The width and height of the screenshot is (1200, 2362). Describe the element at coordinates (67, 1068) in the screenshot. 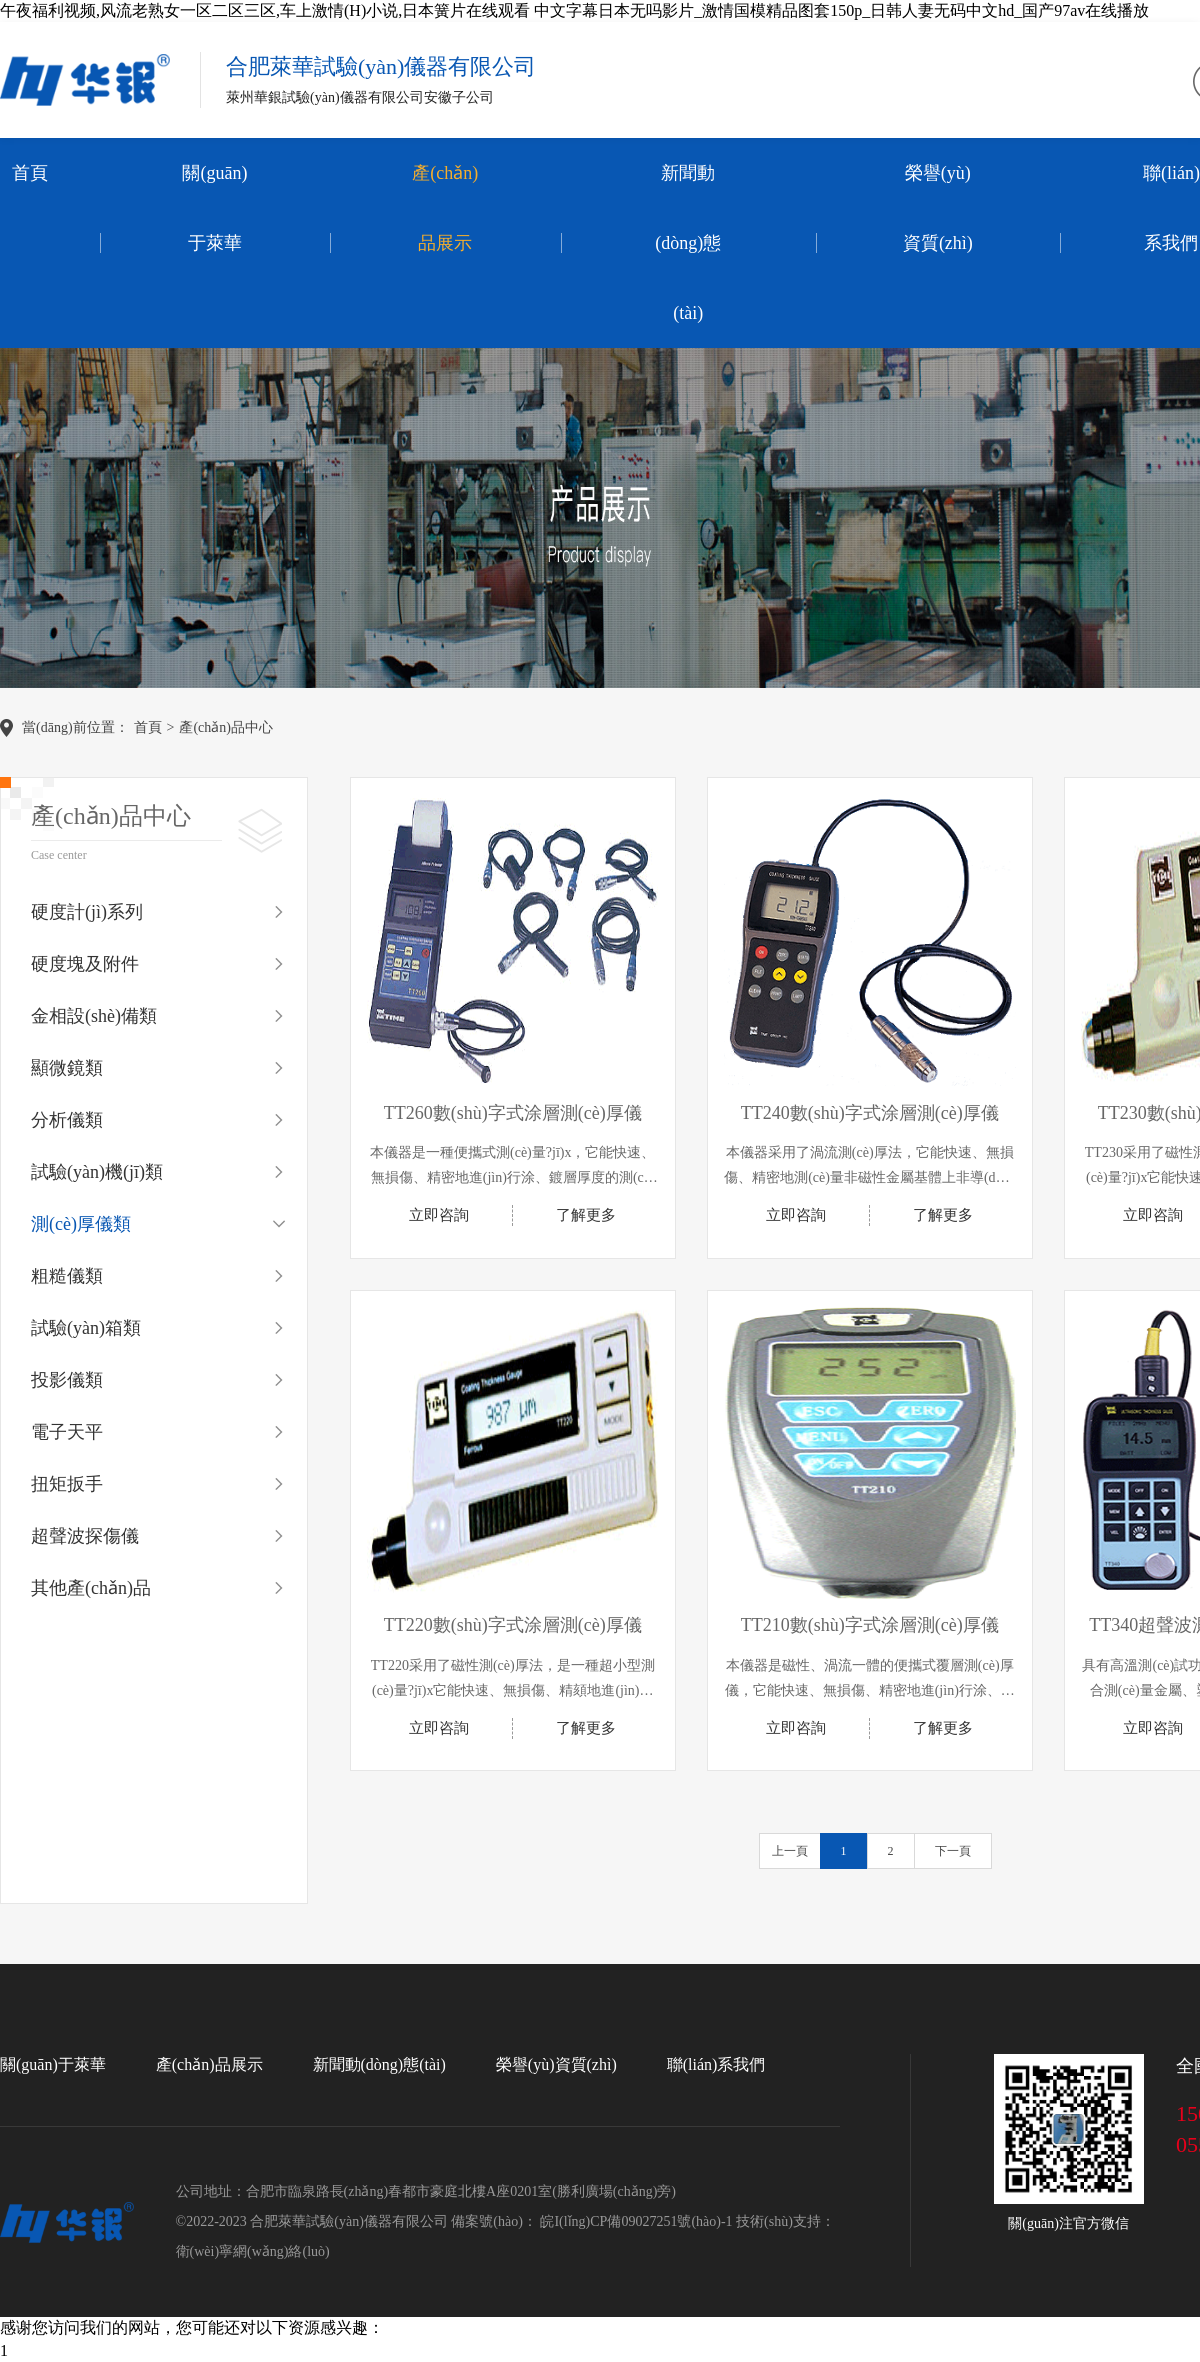

I see `顯微鏡類` at that location.